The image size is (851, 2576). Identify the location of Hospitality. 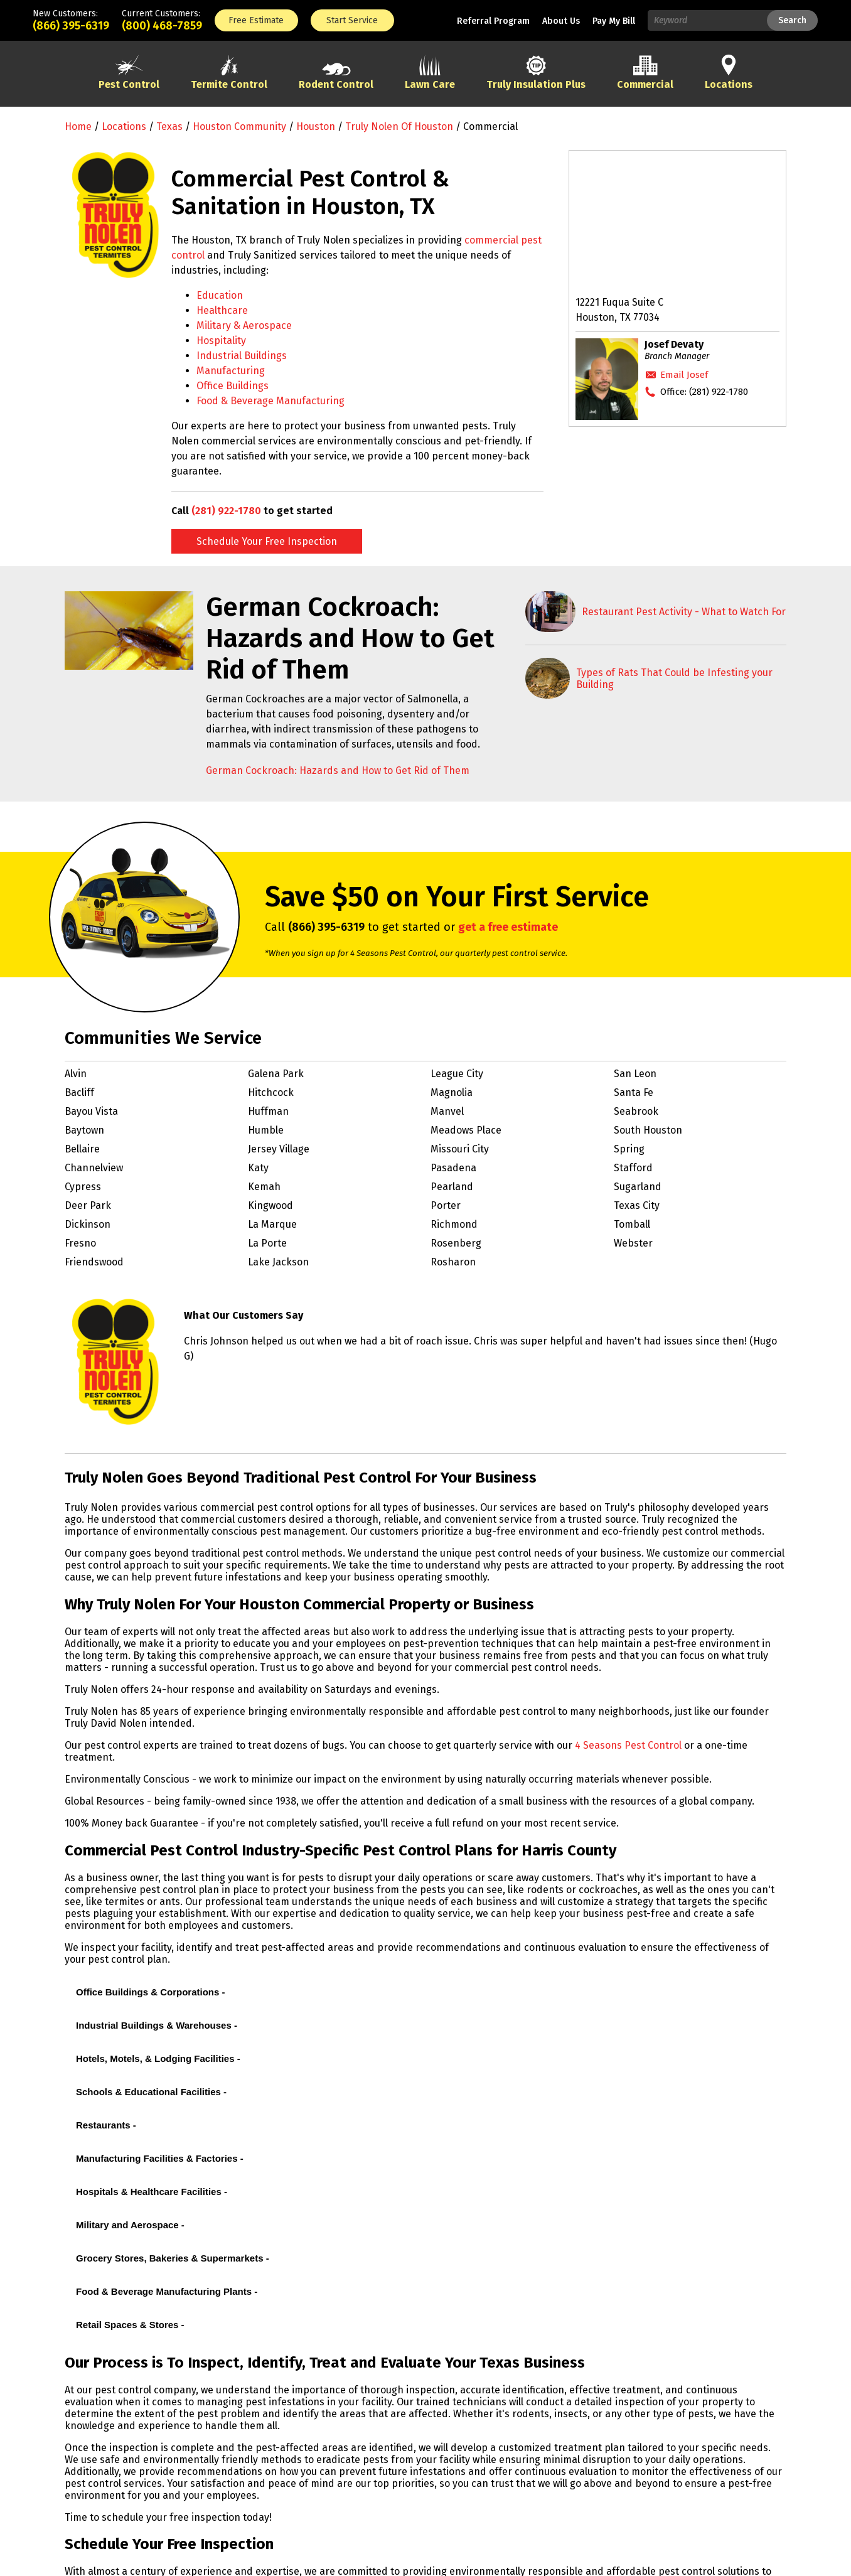
(221, 340).